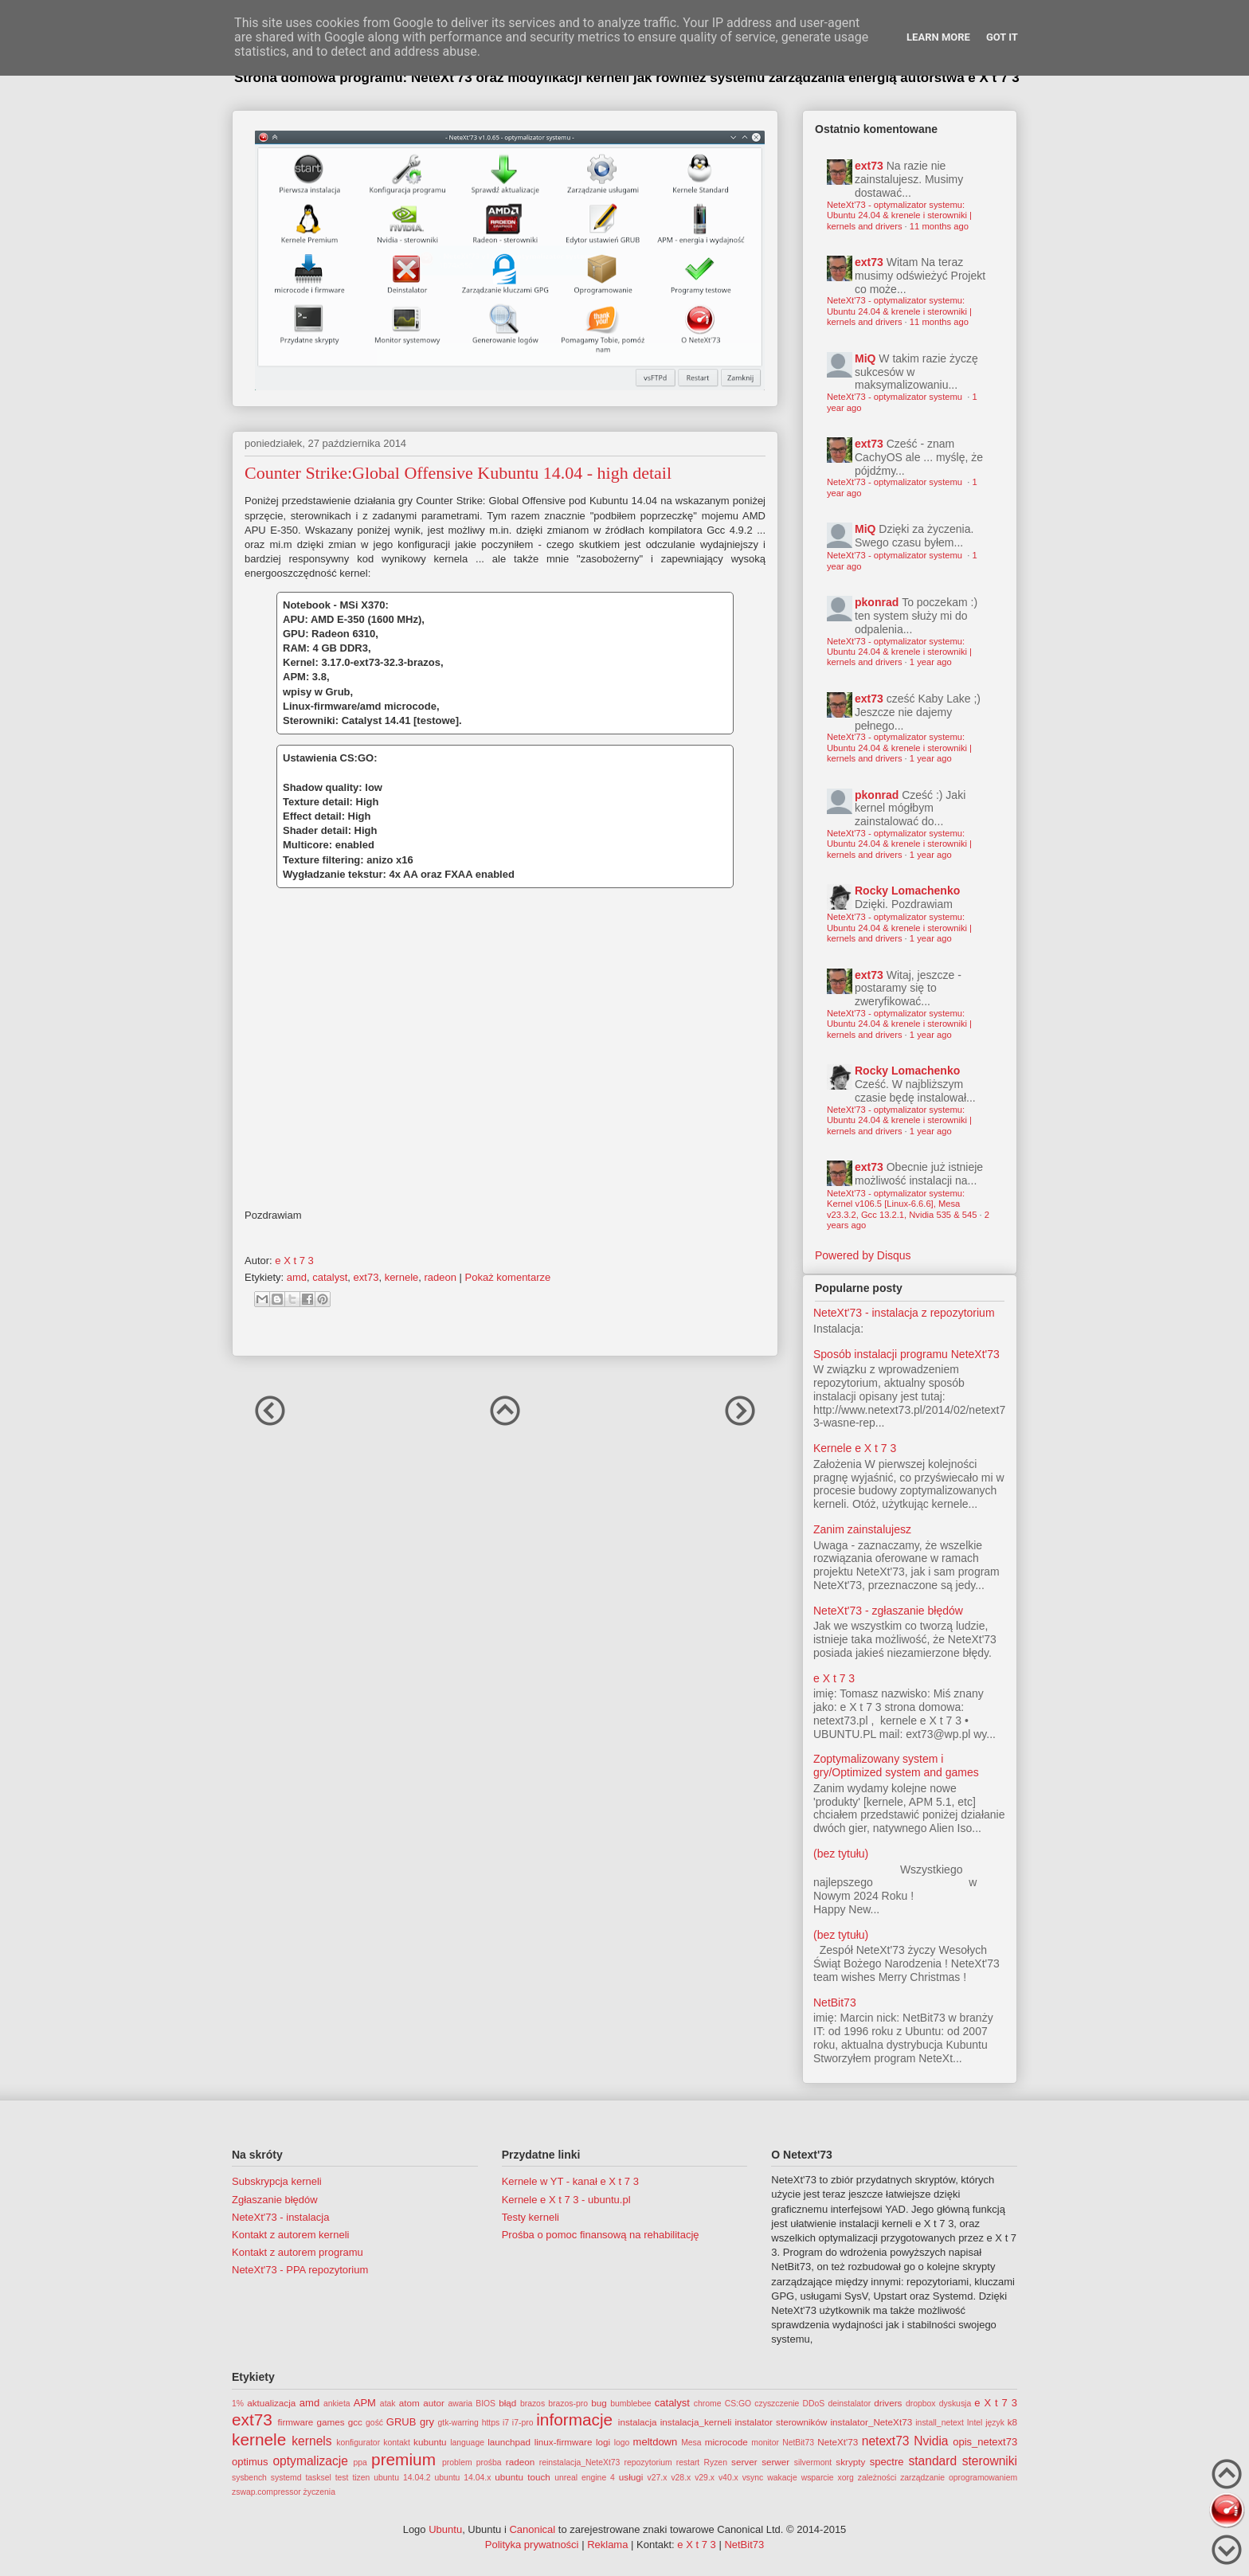  What do you see at coordinates (849, 2403) in the screenshot?
I see `deinstalator` at bounding box center [849, 2403].